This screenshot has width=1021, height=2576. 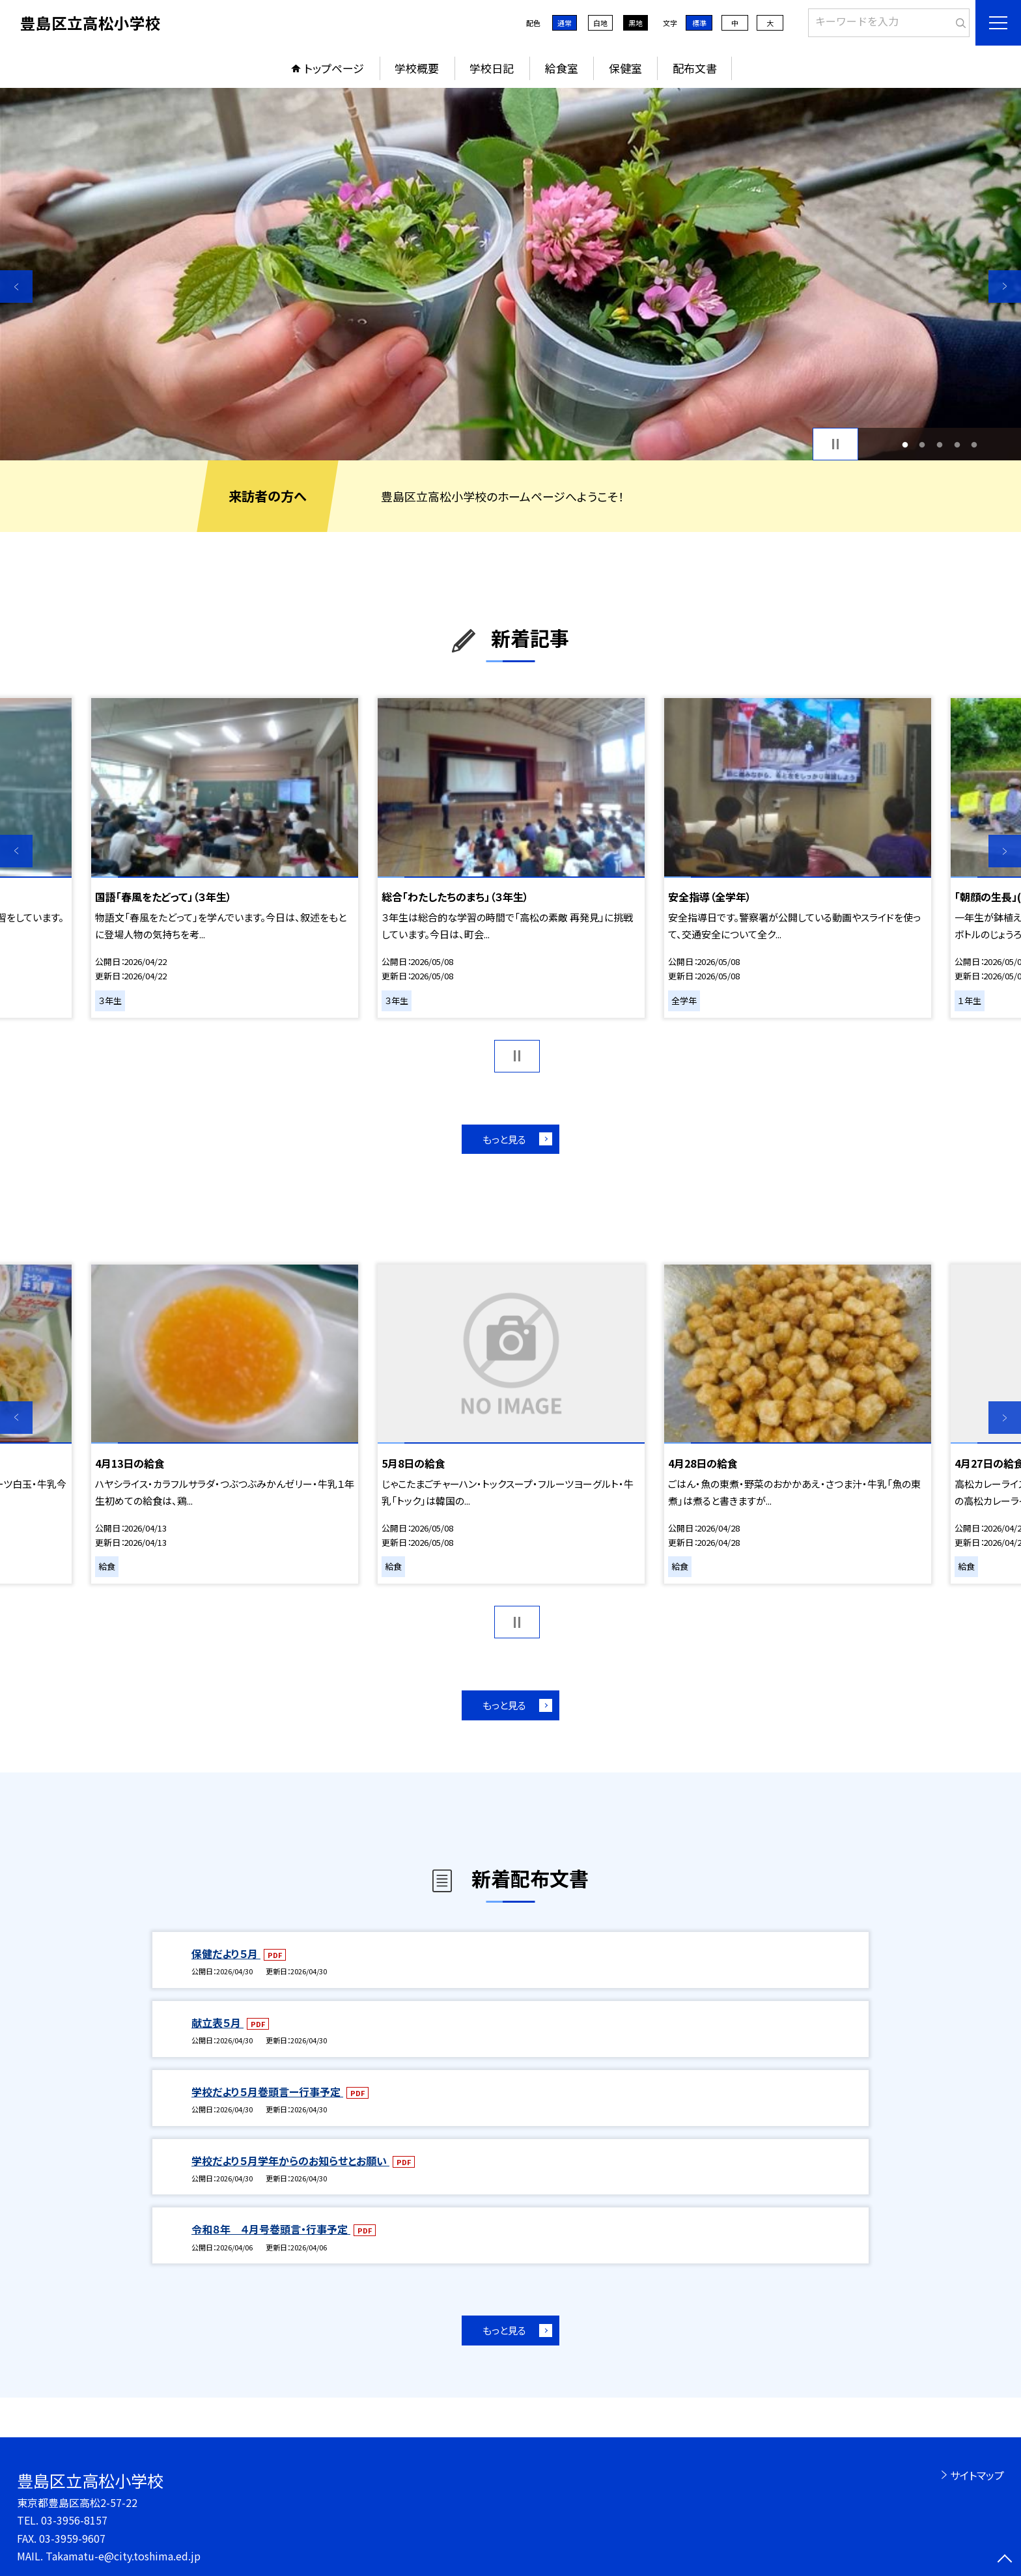 I want to click on サイトマップ, so click(x=977, y=2475).